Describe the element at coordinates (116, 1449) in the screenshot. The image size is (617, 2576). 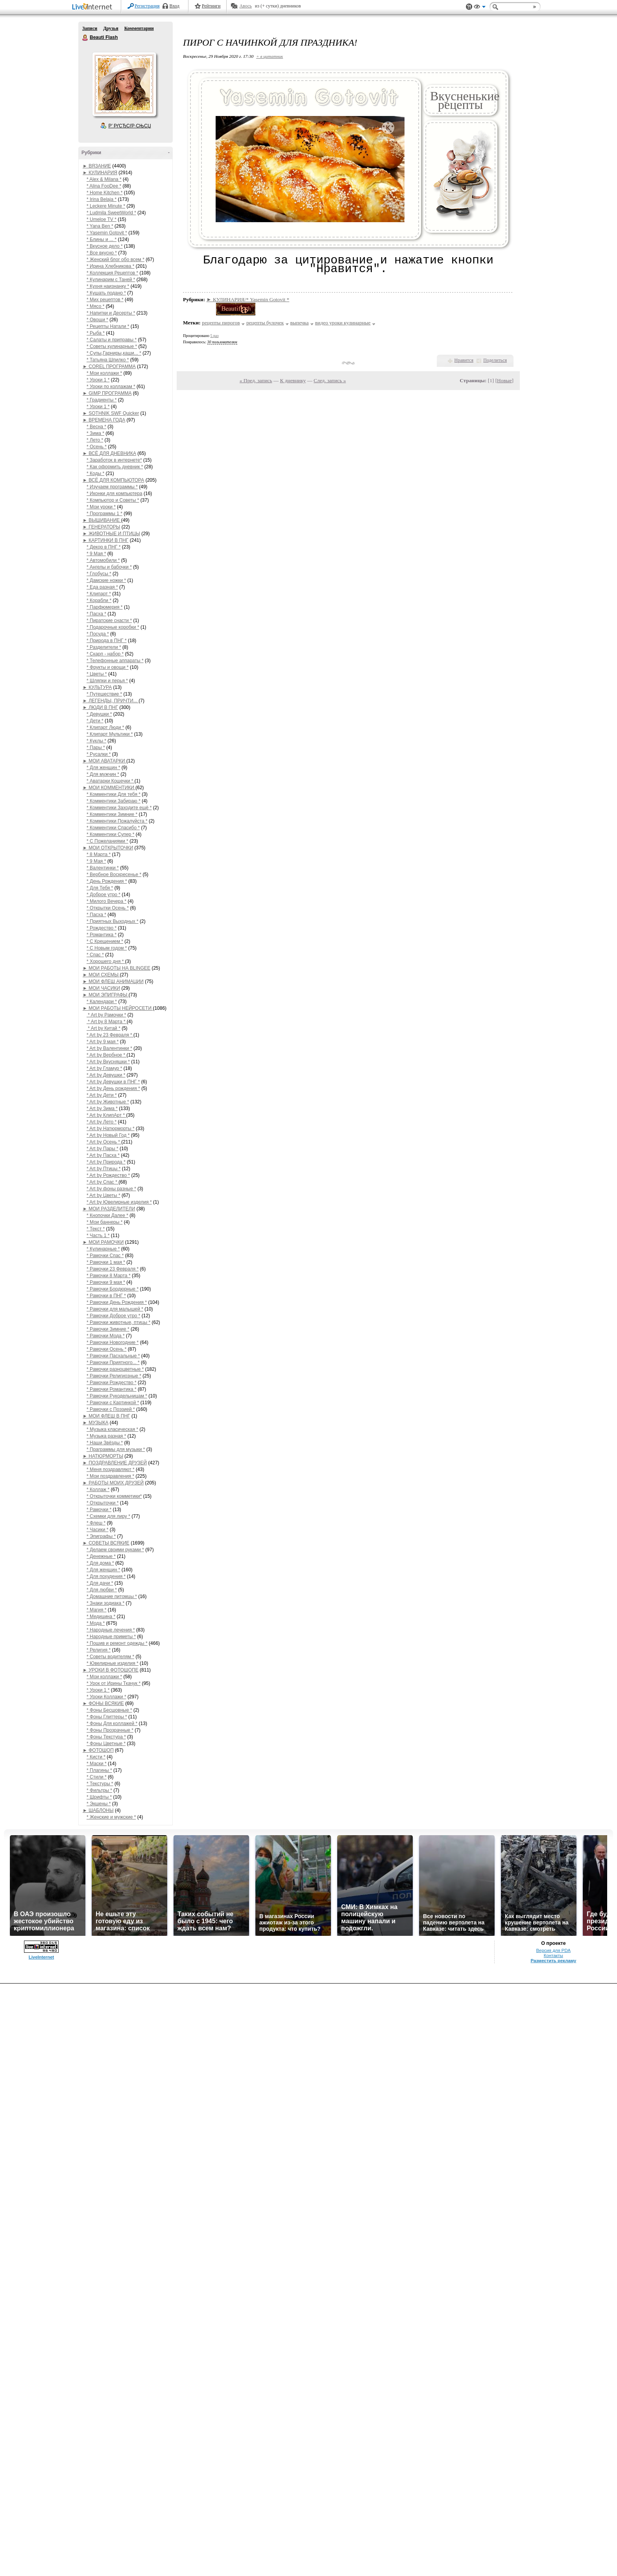
I see `* Праграммы для музыки *` at that location.